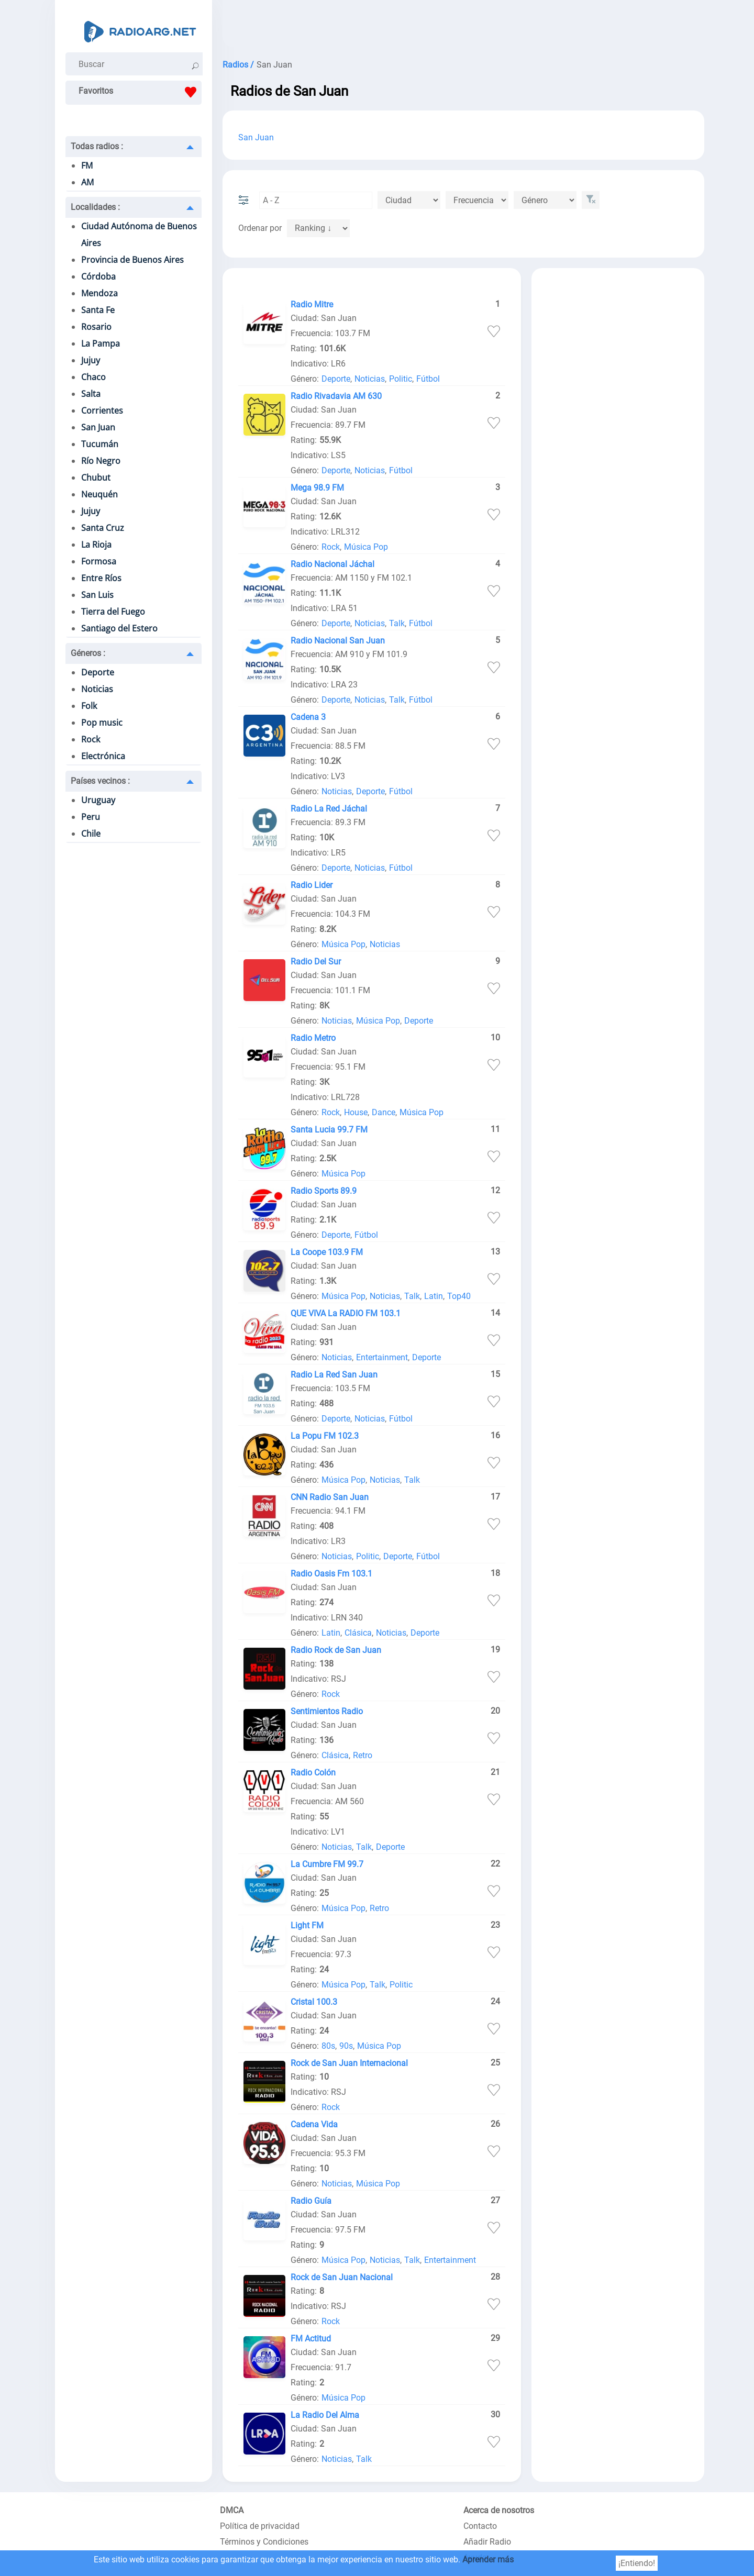 The width and height of the screenshot is (754, 2576). Describe the element at coordinates (97, 689) in the screenshot. I see `Noticias` at that location.